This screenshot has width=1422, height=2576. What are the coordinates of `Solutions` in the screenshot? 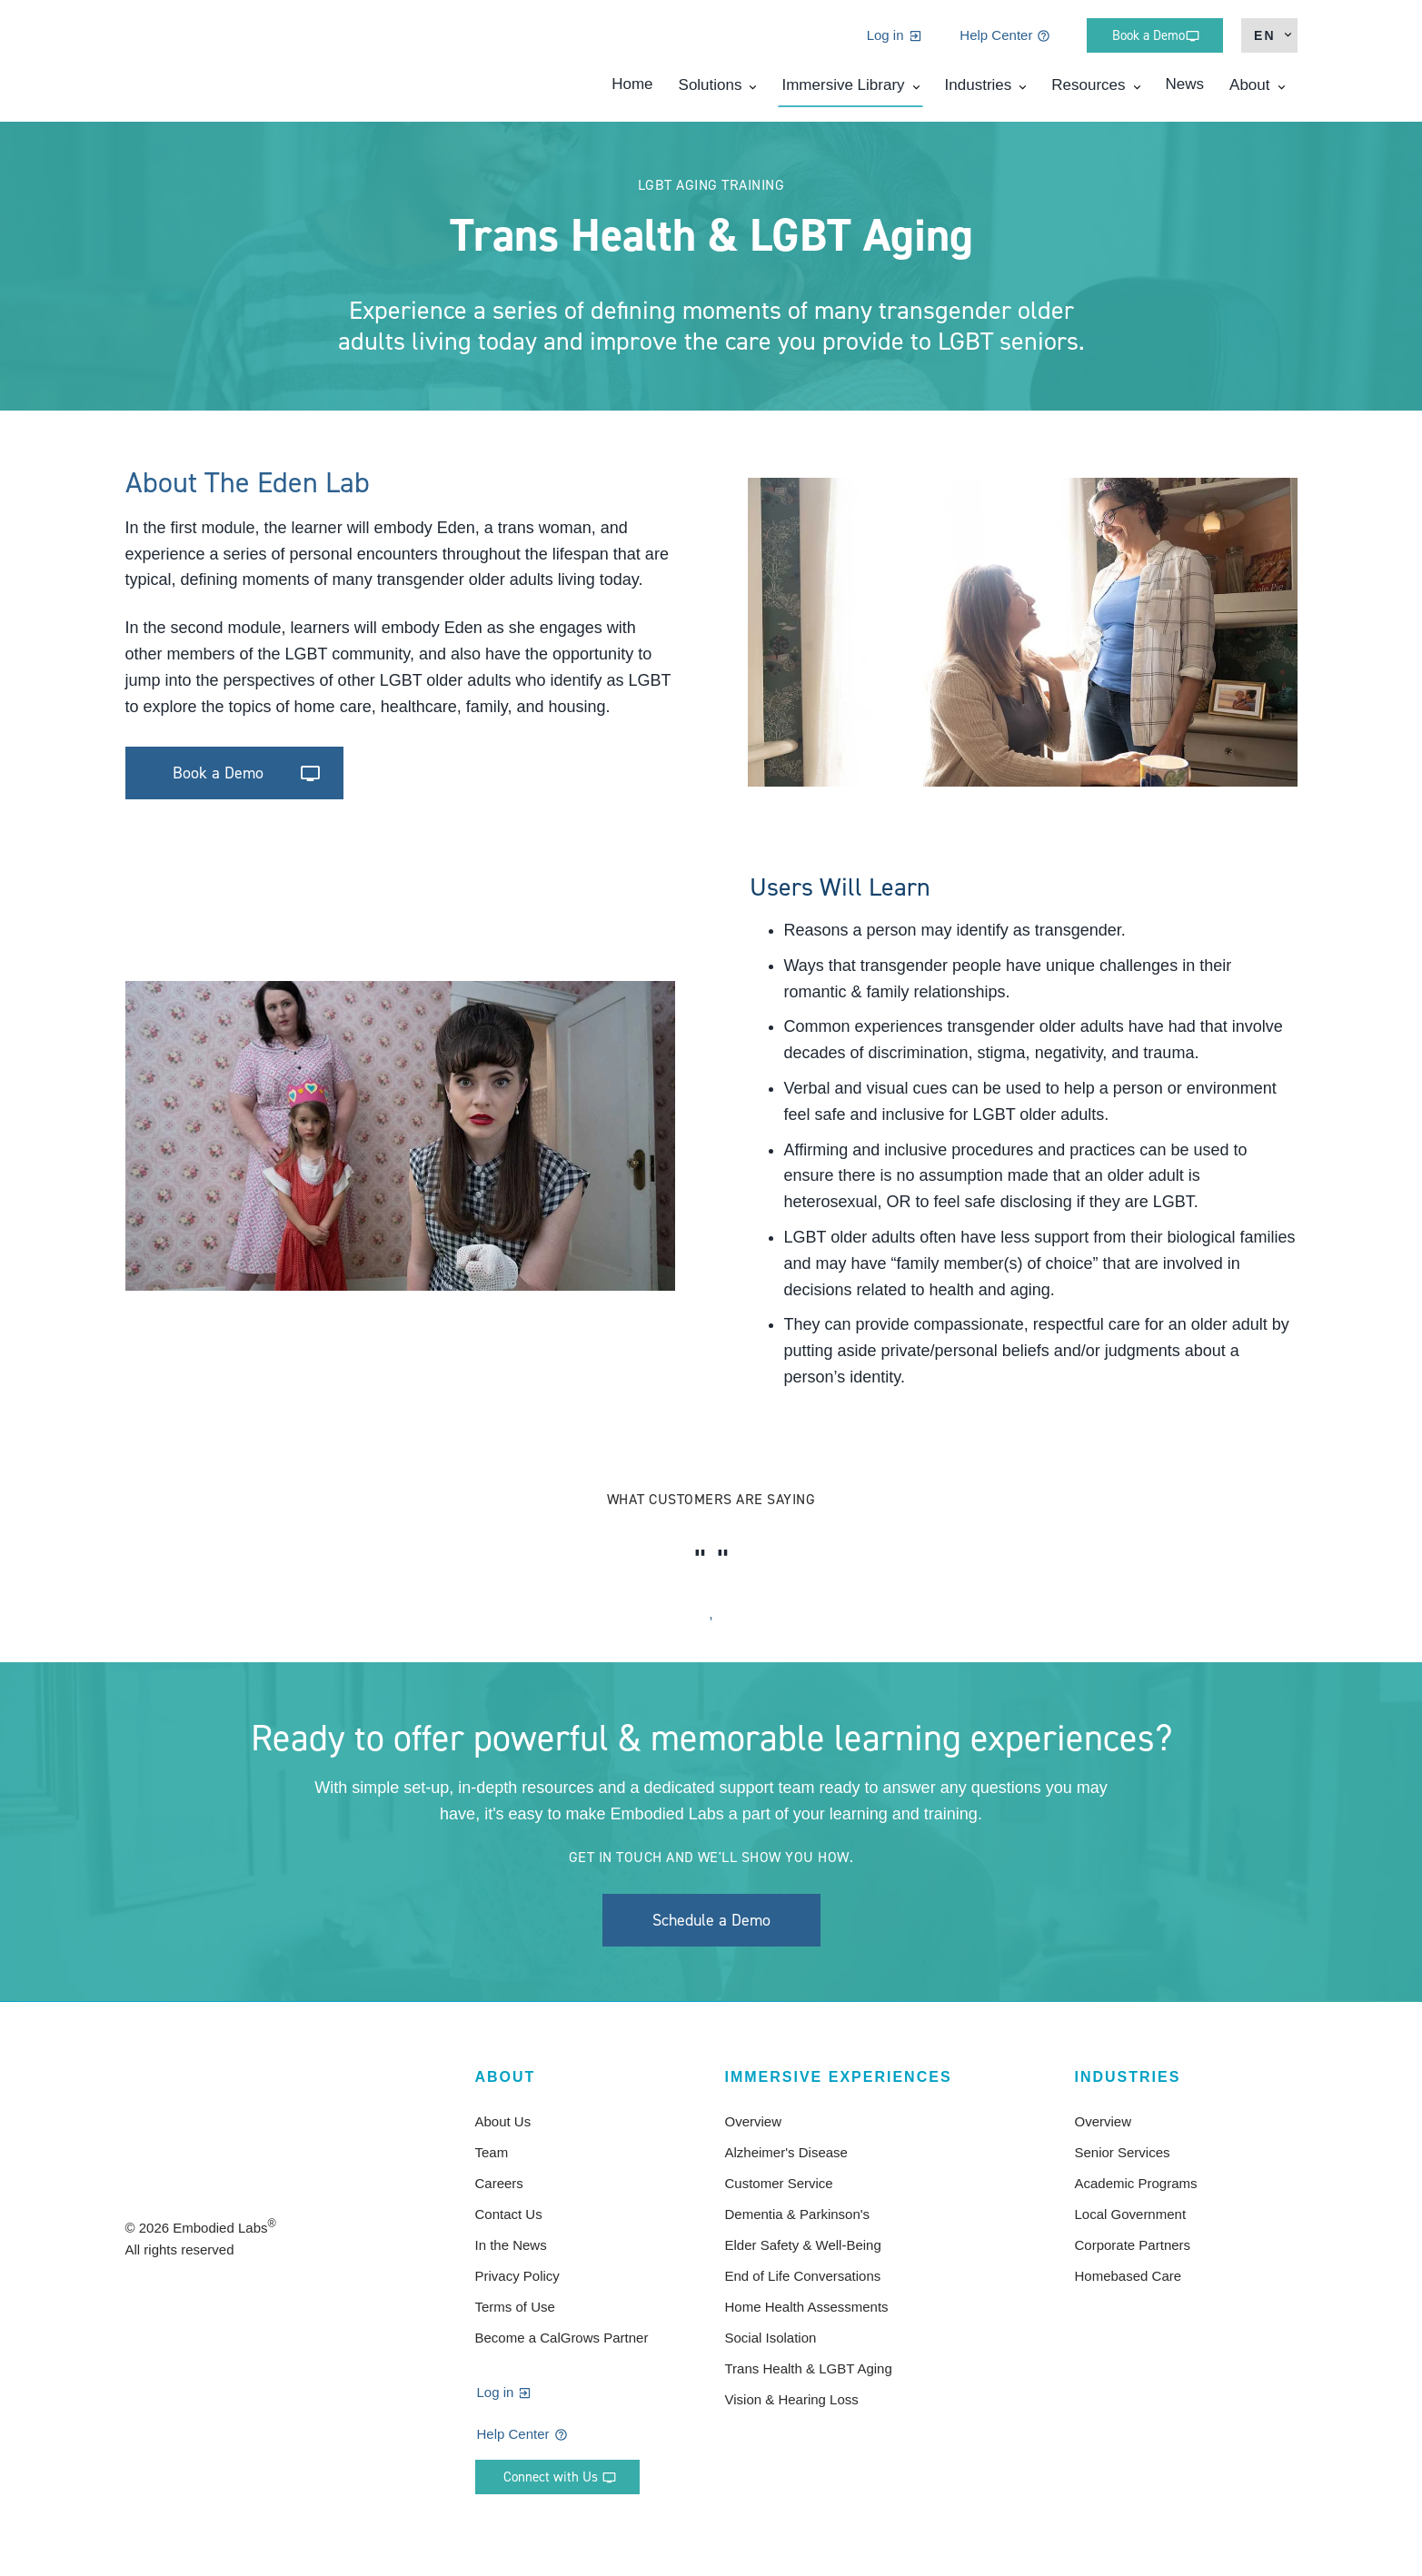 It's located at (710, 92).